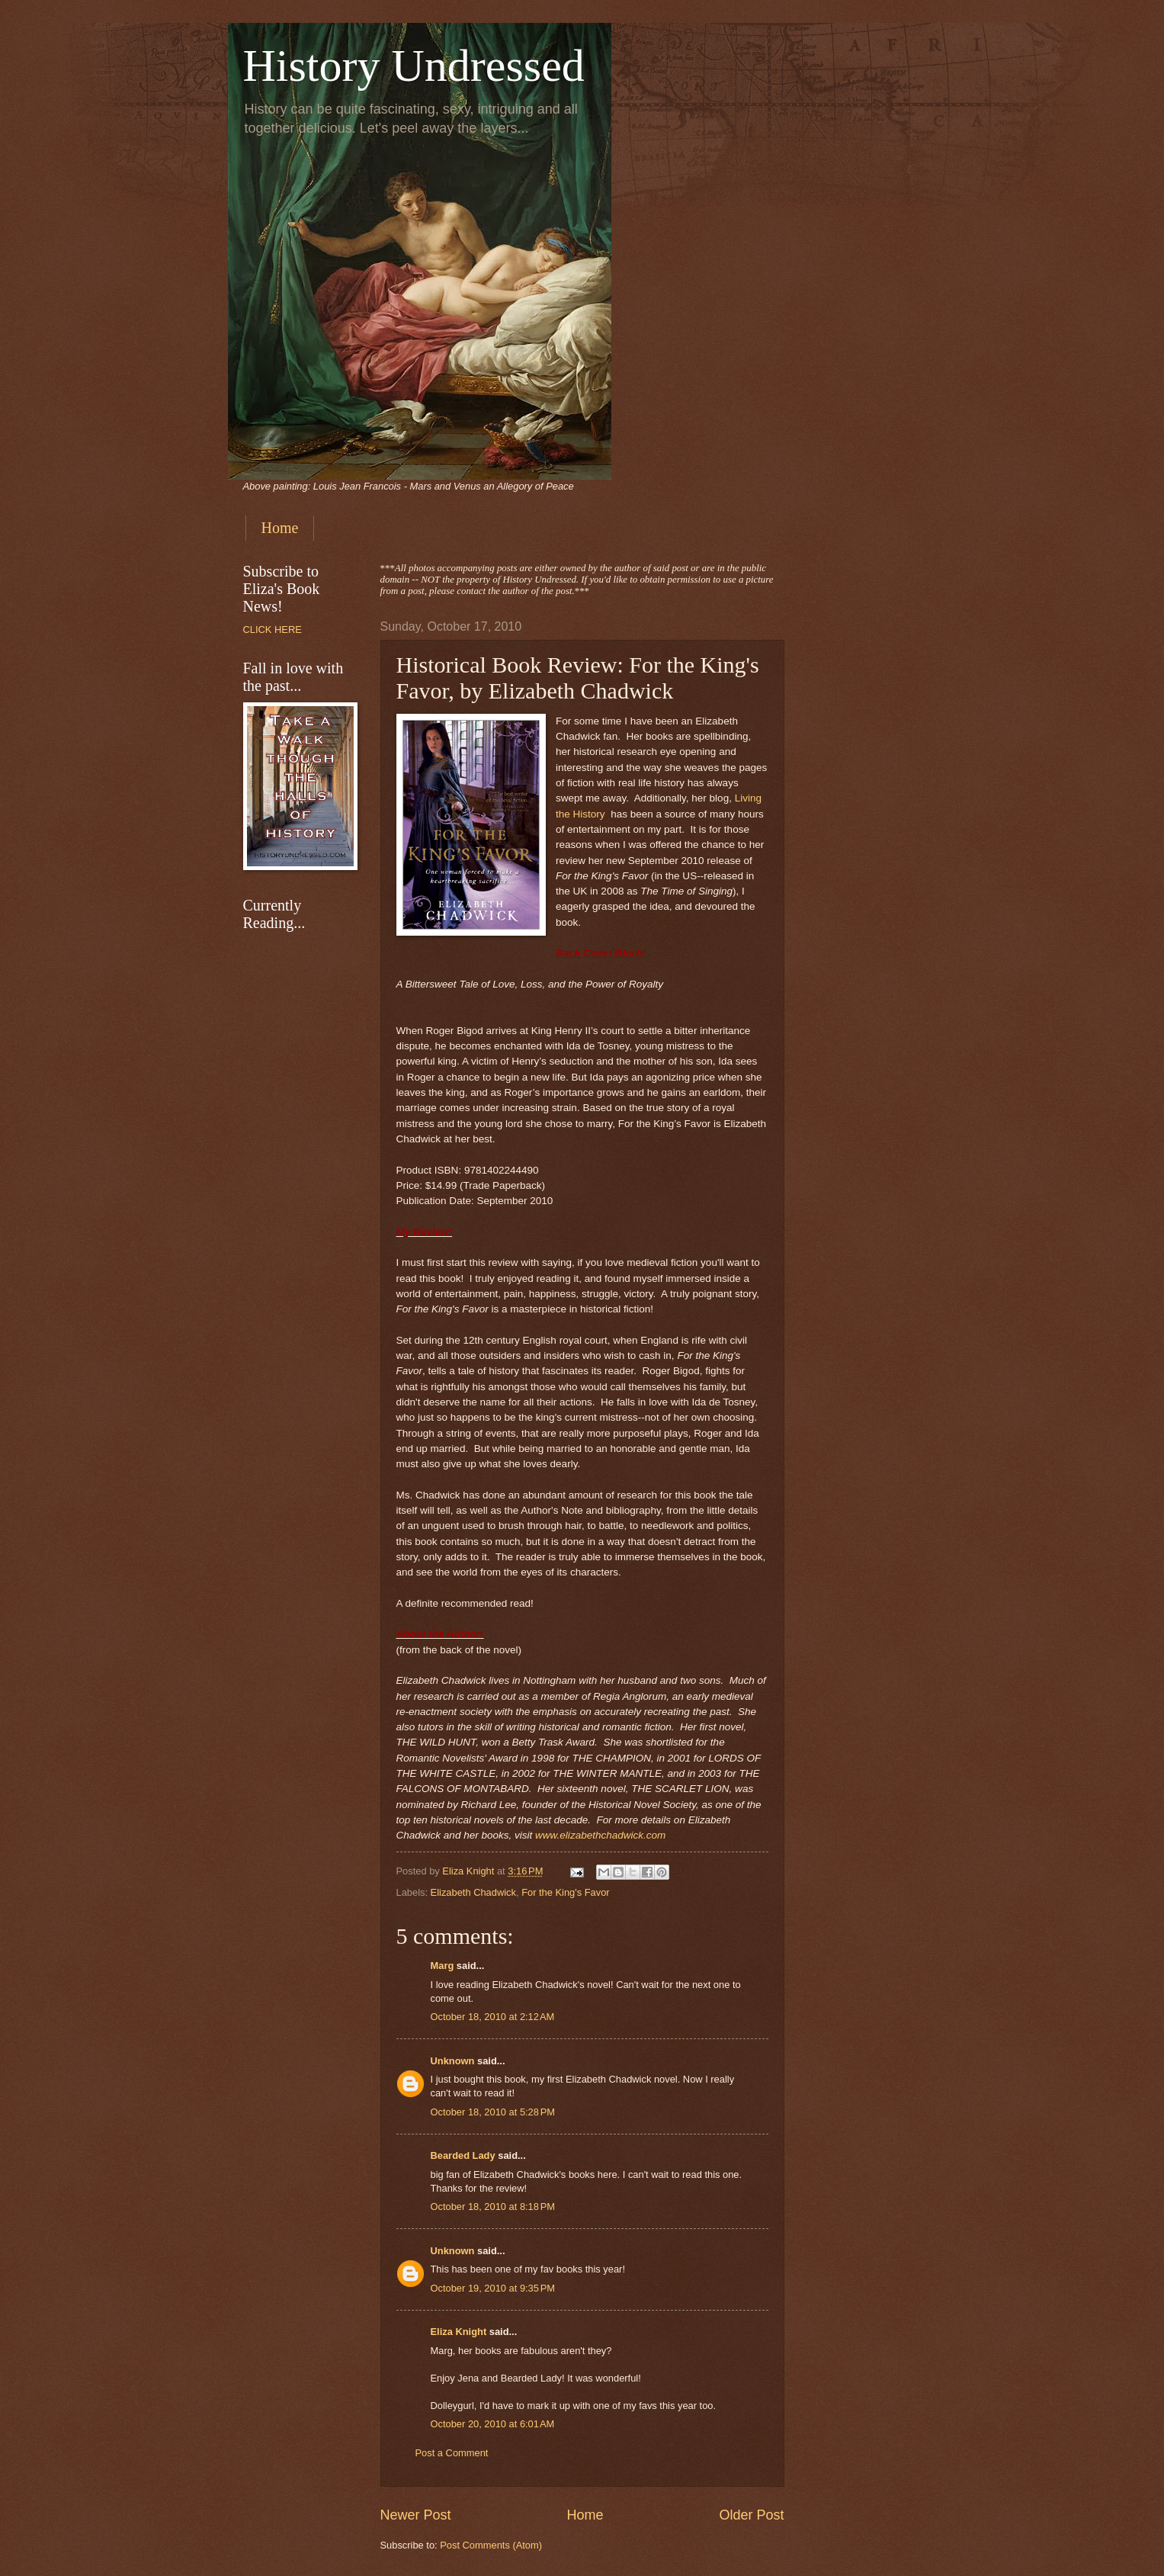 This screenshot has width=1164, height=2576. Describe the element at coordinates (459, 2331) in the screenshot. I see `Eliza Knight` at that location.